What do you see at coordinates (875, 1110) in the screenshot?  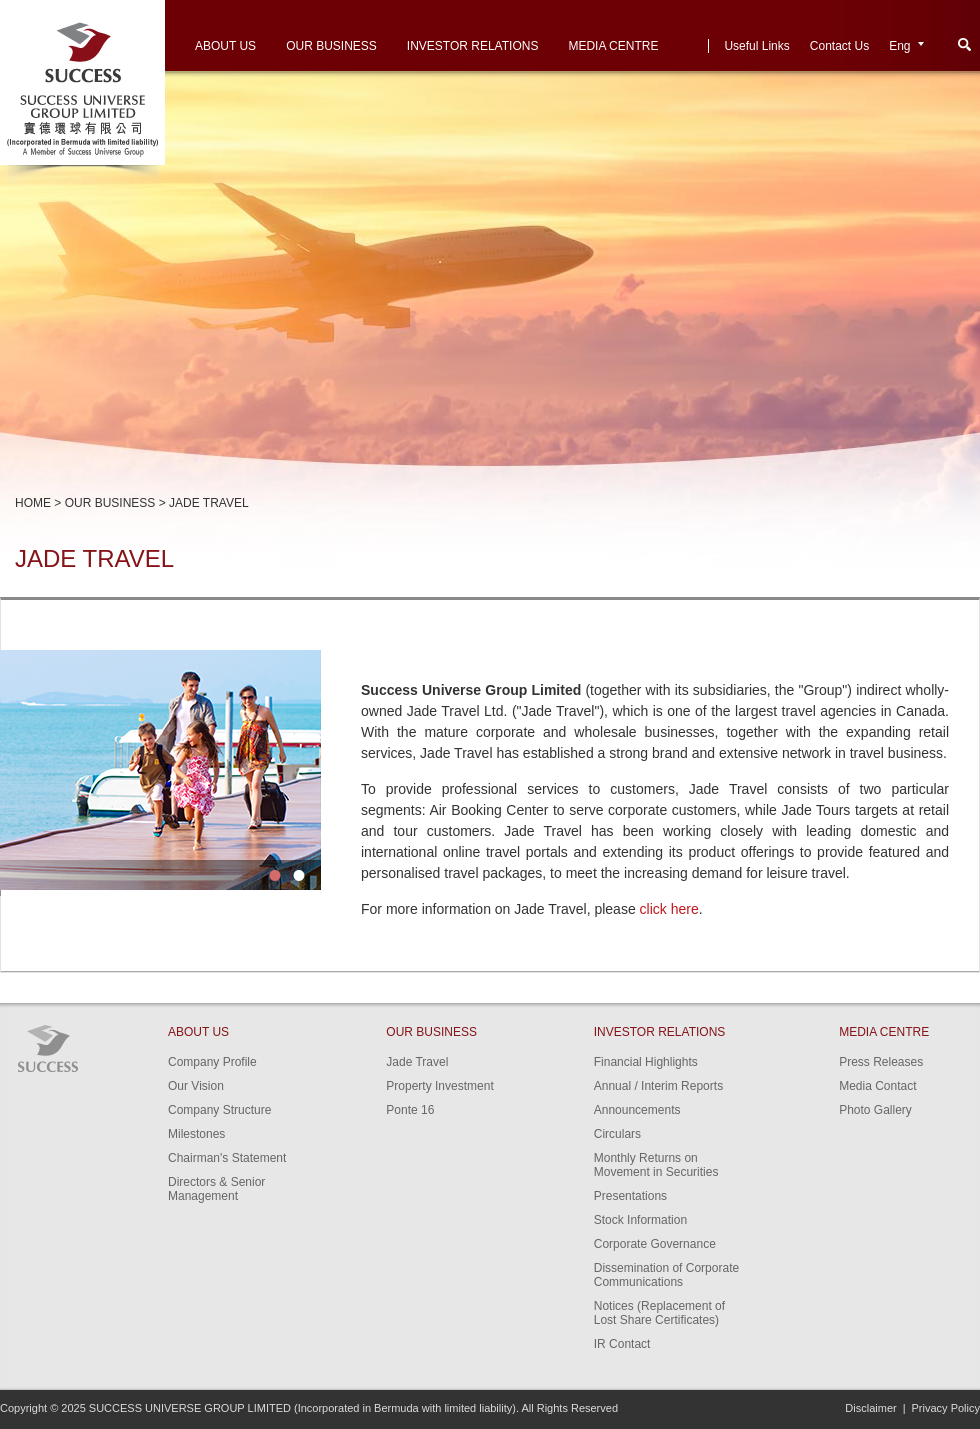 I see `Photo Gallery` at bounding box center [875, 1110].